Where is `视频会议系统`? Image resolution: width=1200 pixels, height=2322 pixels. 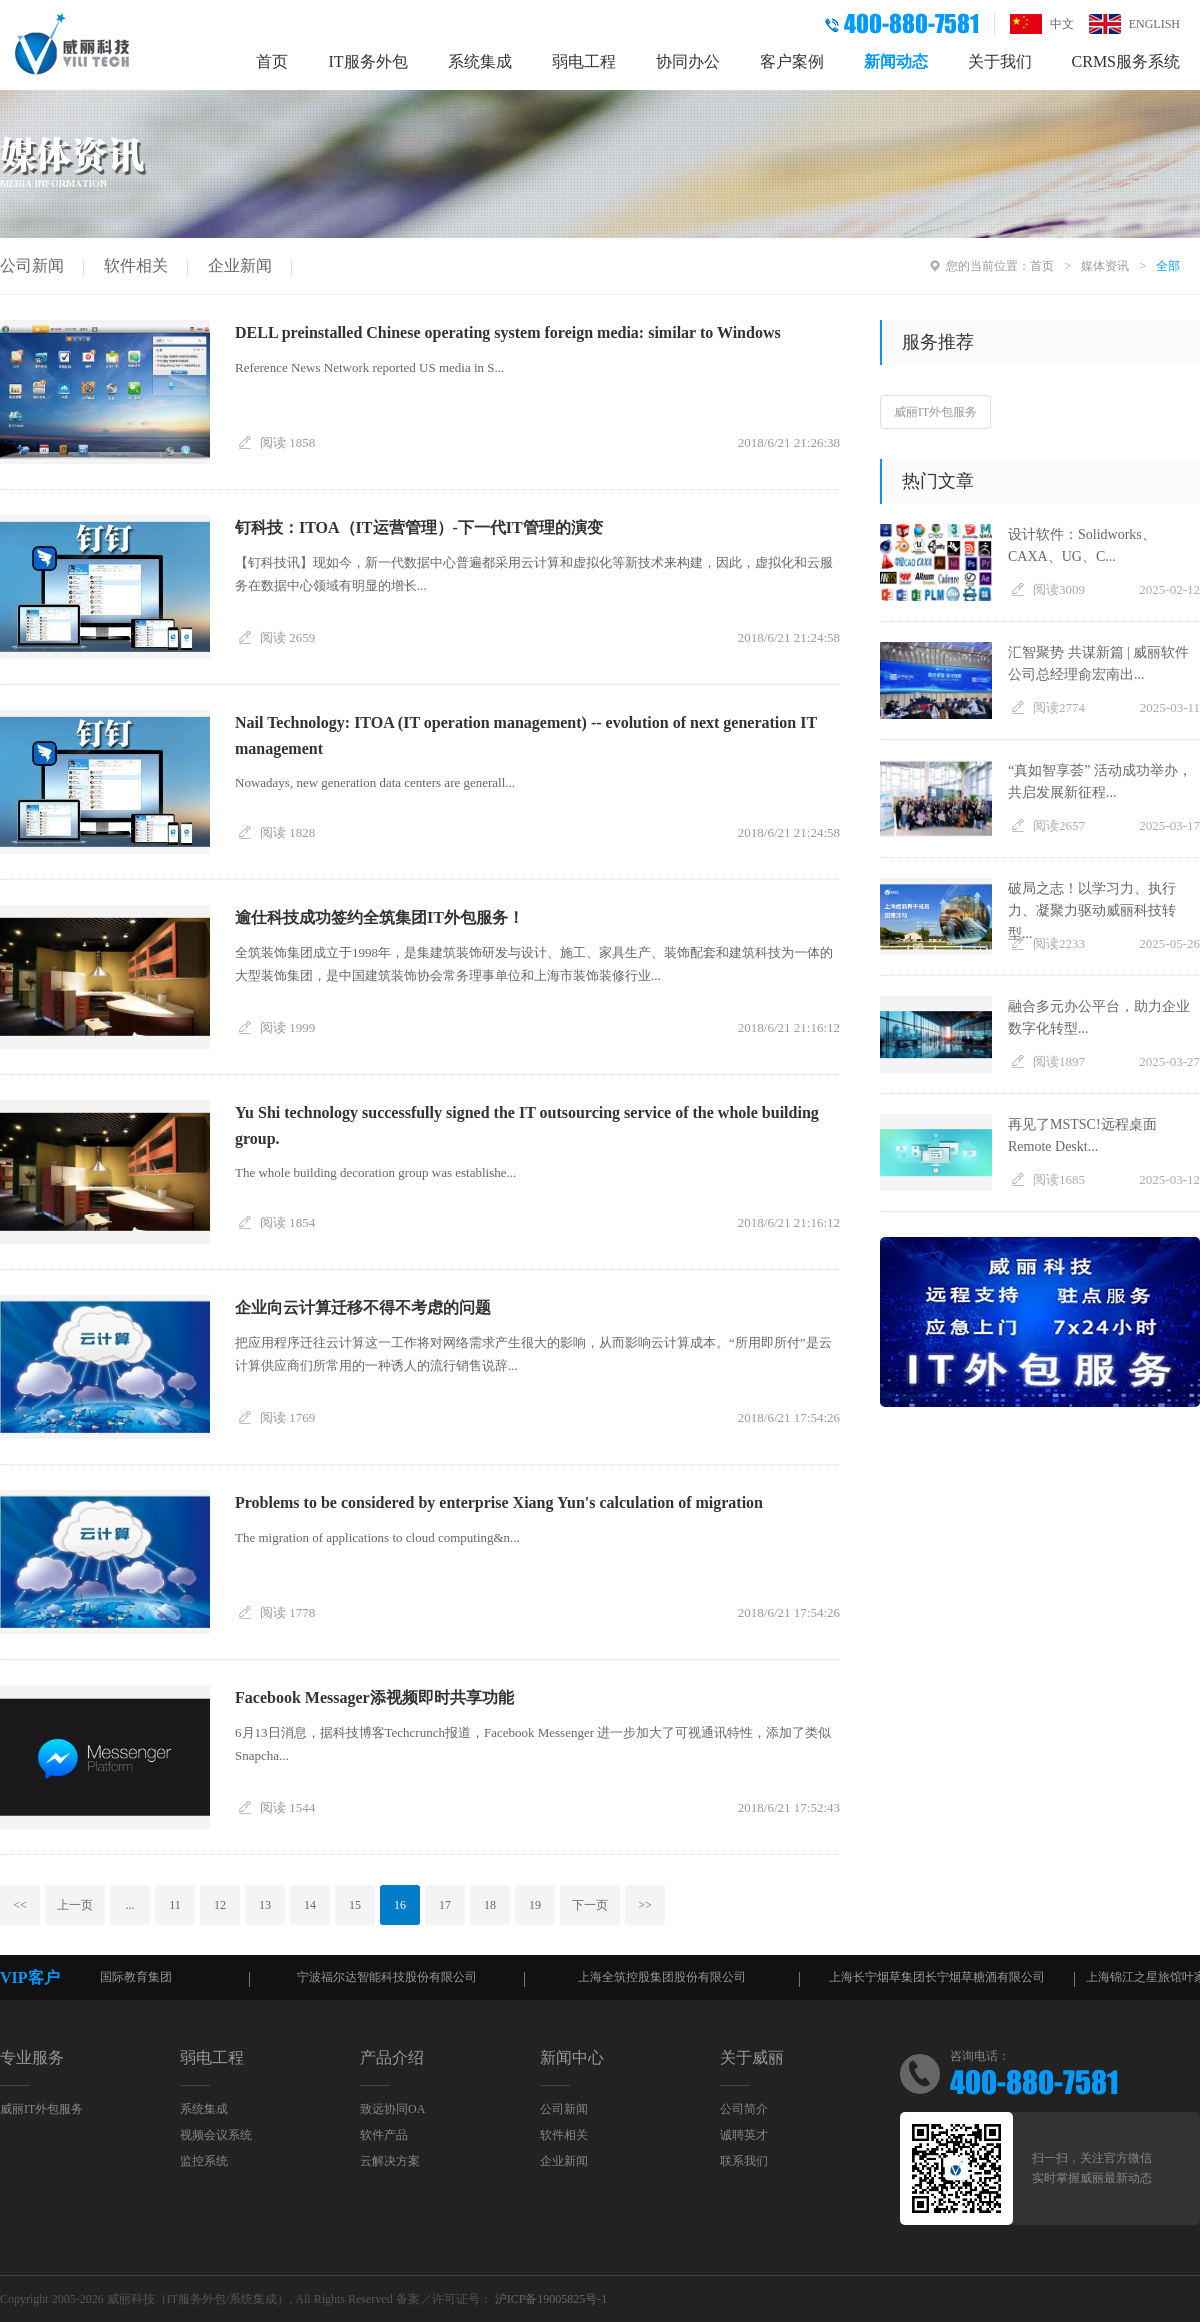 视频会议系统 is located at coordinates (216, 2135).